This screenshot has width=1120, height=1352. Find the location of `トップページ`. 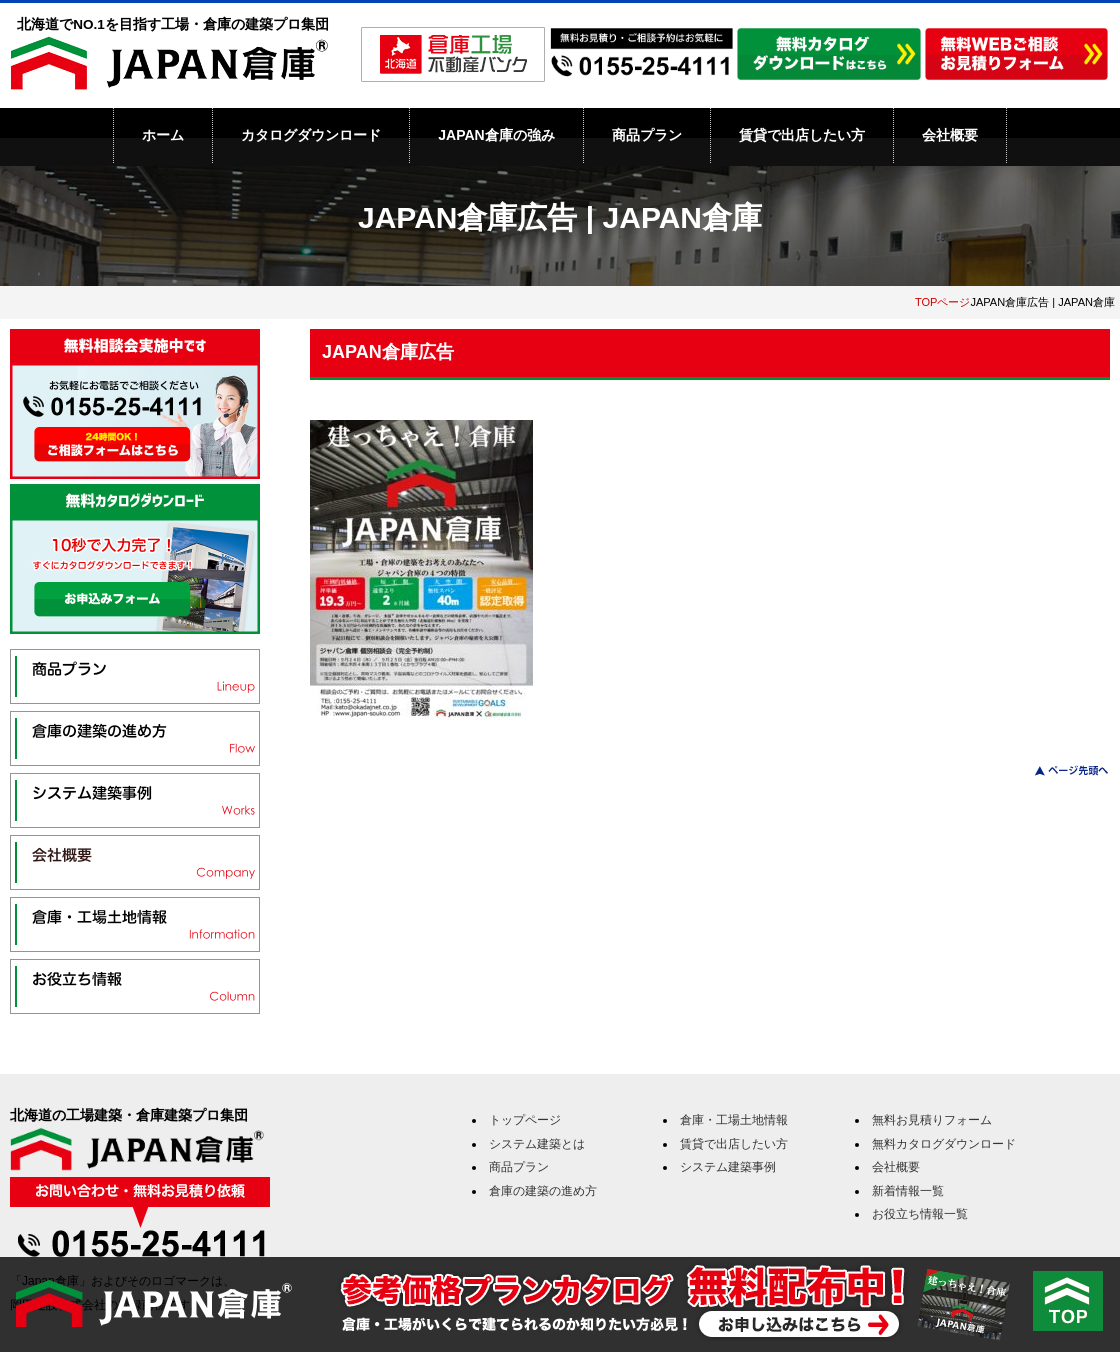

トップページ is located at coordinates (525, 1120).